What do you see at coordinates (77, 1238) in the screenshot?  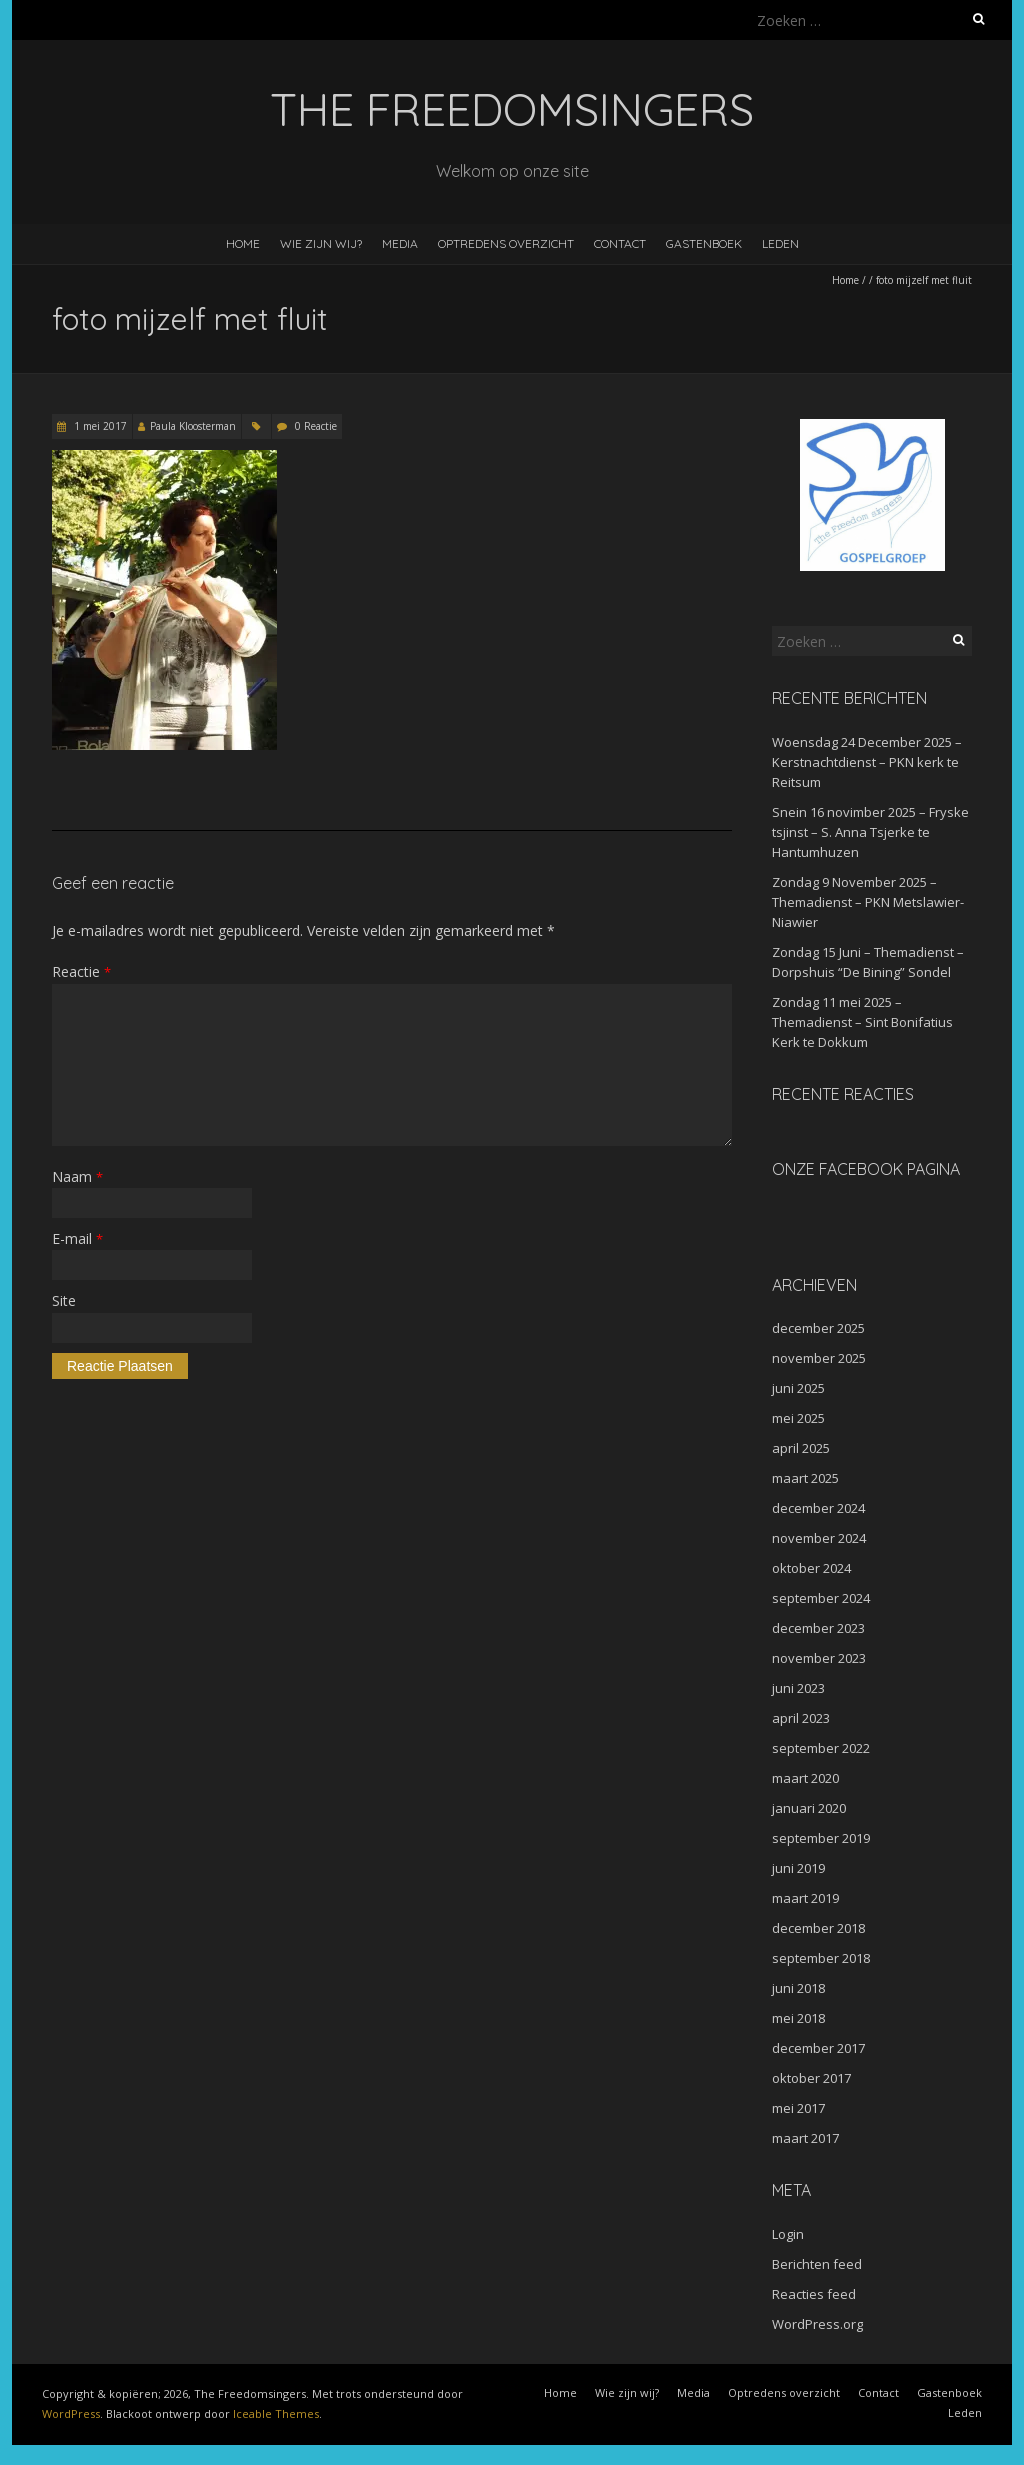 I see `E-mail` at bounding box center [77, 1238].